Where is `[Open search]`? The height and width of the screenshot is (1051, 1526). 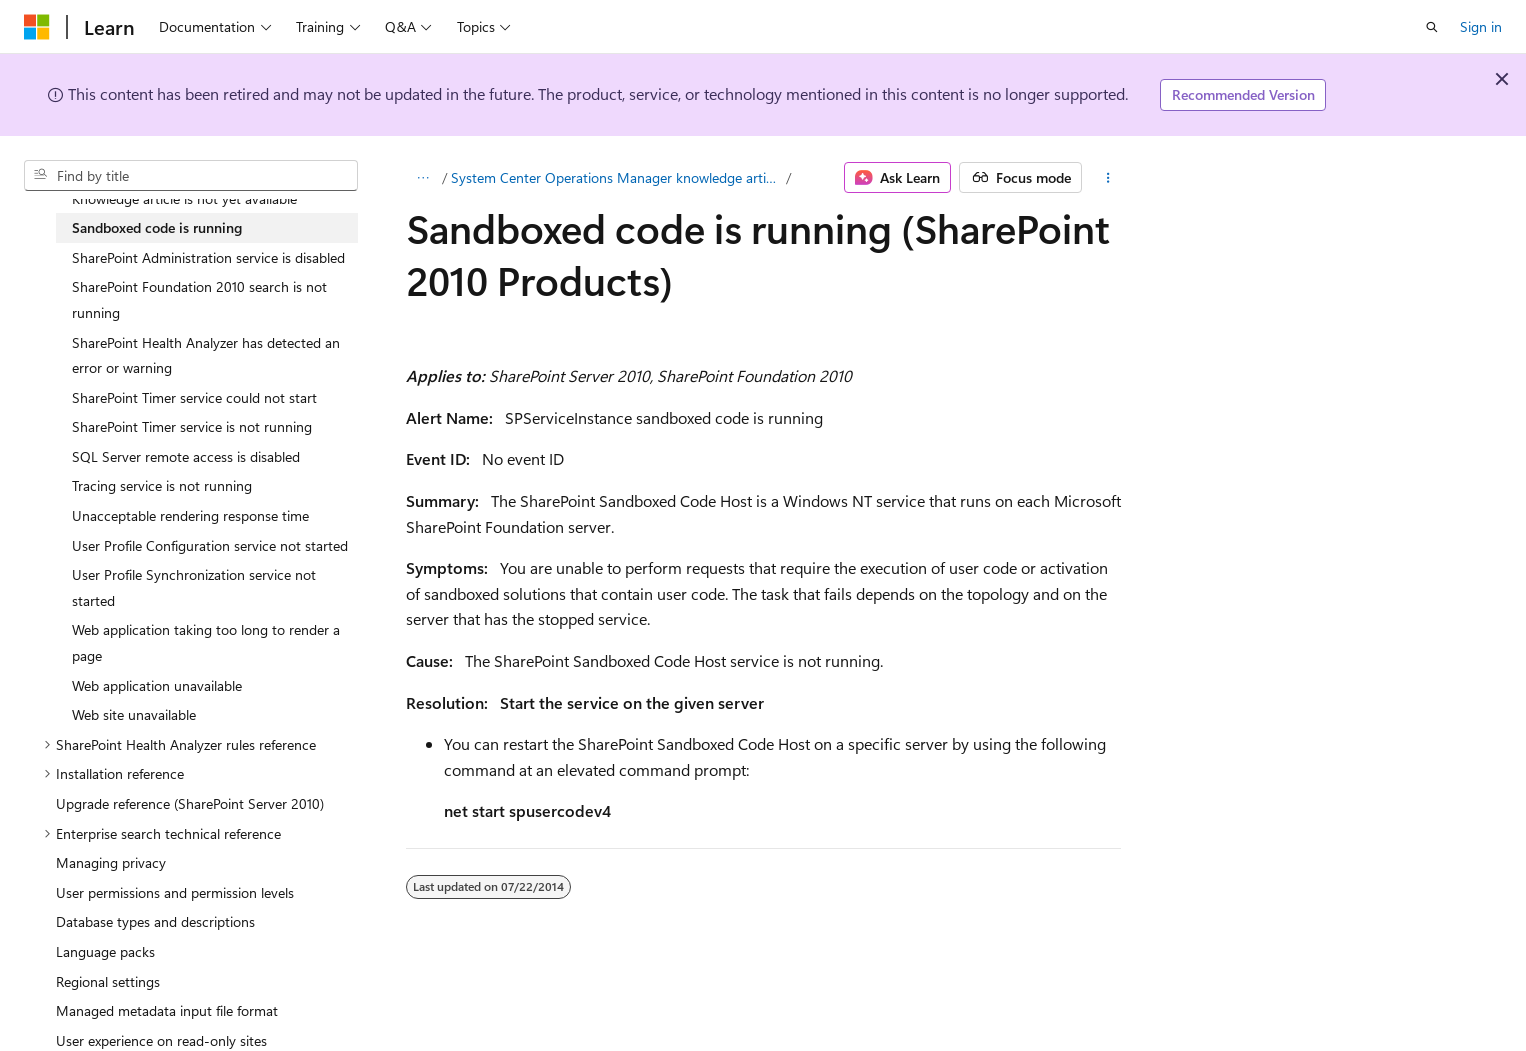
[Open search] is located at coordinates (1432, 27).